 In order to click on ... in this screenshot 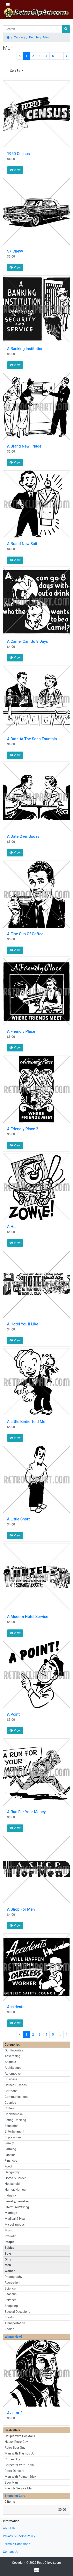, I will do `click(60, 56)`.